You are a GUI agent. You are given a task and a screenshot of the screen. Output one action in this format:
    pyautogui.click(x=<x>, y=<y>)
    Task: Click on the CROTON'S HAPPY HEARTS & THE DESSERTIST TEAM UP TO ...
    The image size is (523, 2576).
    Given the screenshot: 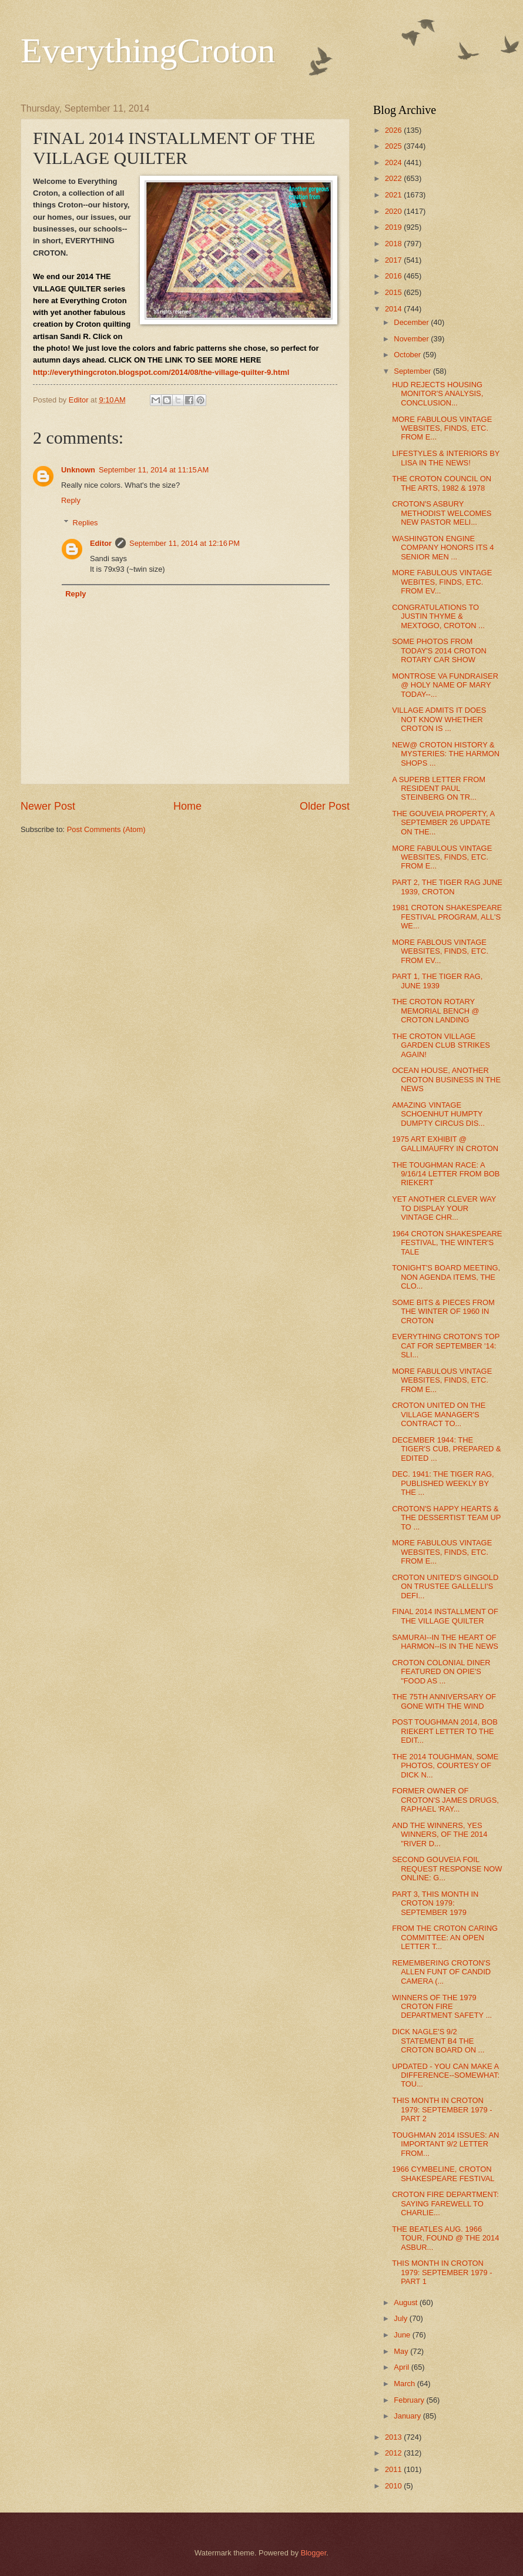 What is the action you would take?
    pyautogui.click(x=446, y=1517)
    